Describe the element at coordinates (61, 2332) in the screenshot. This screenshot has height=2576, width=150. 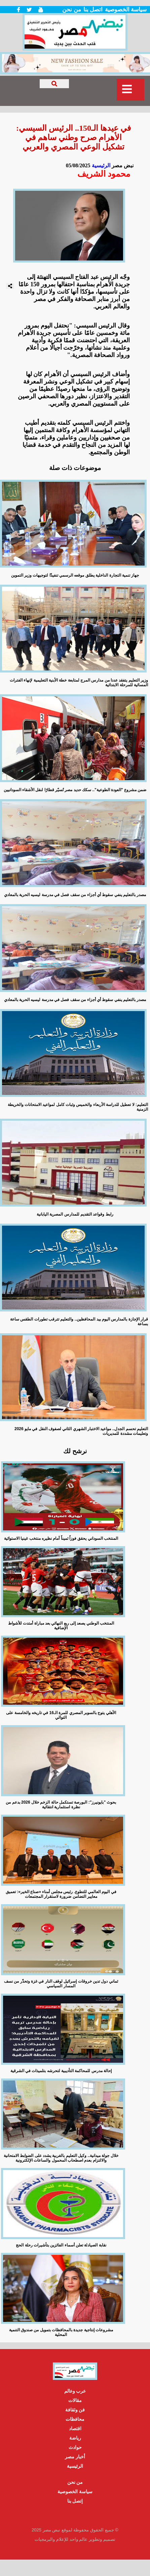
I see `مشروعات إنتاجية جديدة بالمحافظات بتمويل من صندوق التنمية المحلية` at that location.